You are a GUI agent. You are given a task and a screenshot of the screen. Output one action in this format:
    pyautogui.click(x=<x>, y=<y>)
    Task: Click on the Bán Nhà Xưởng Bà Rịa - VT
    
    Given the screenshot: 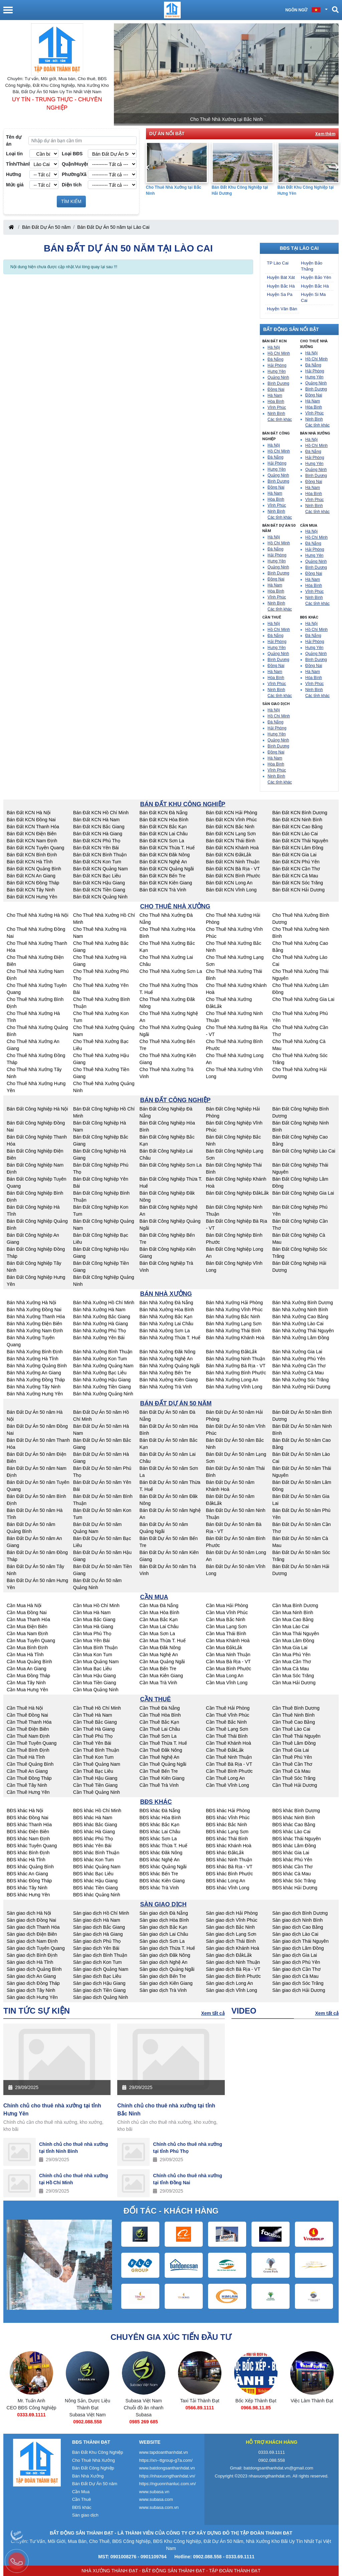 What is the action you would take?
    pyautogui.click(x=235, y=1365)
    